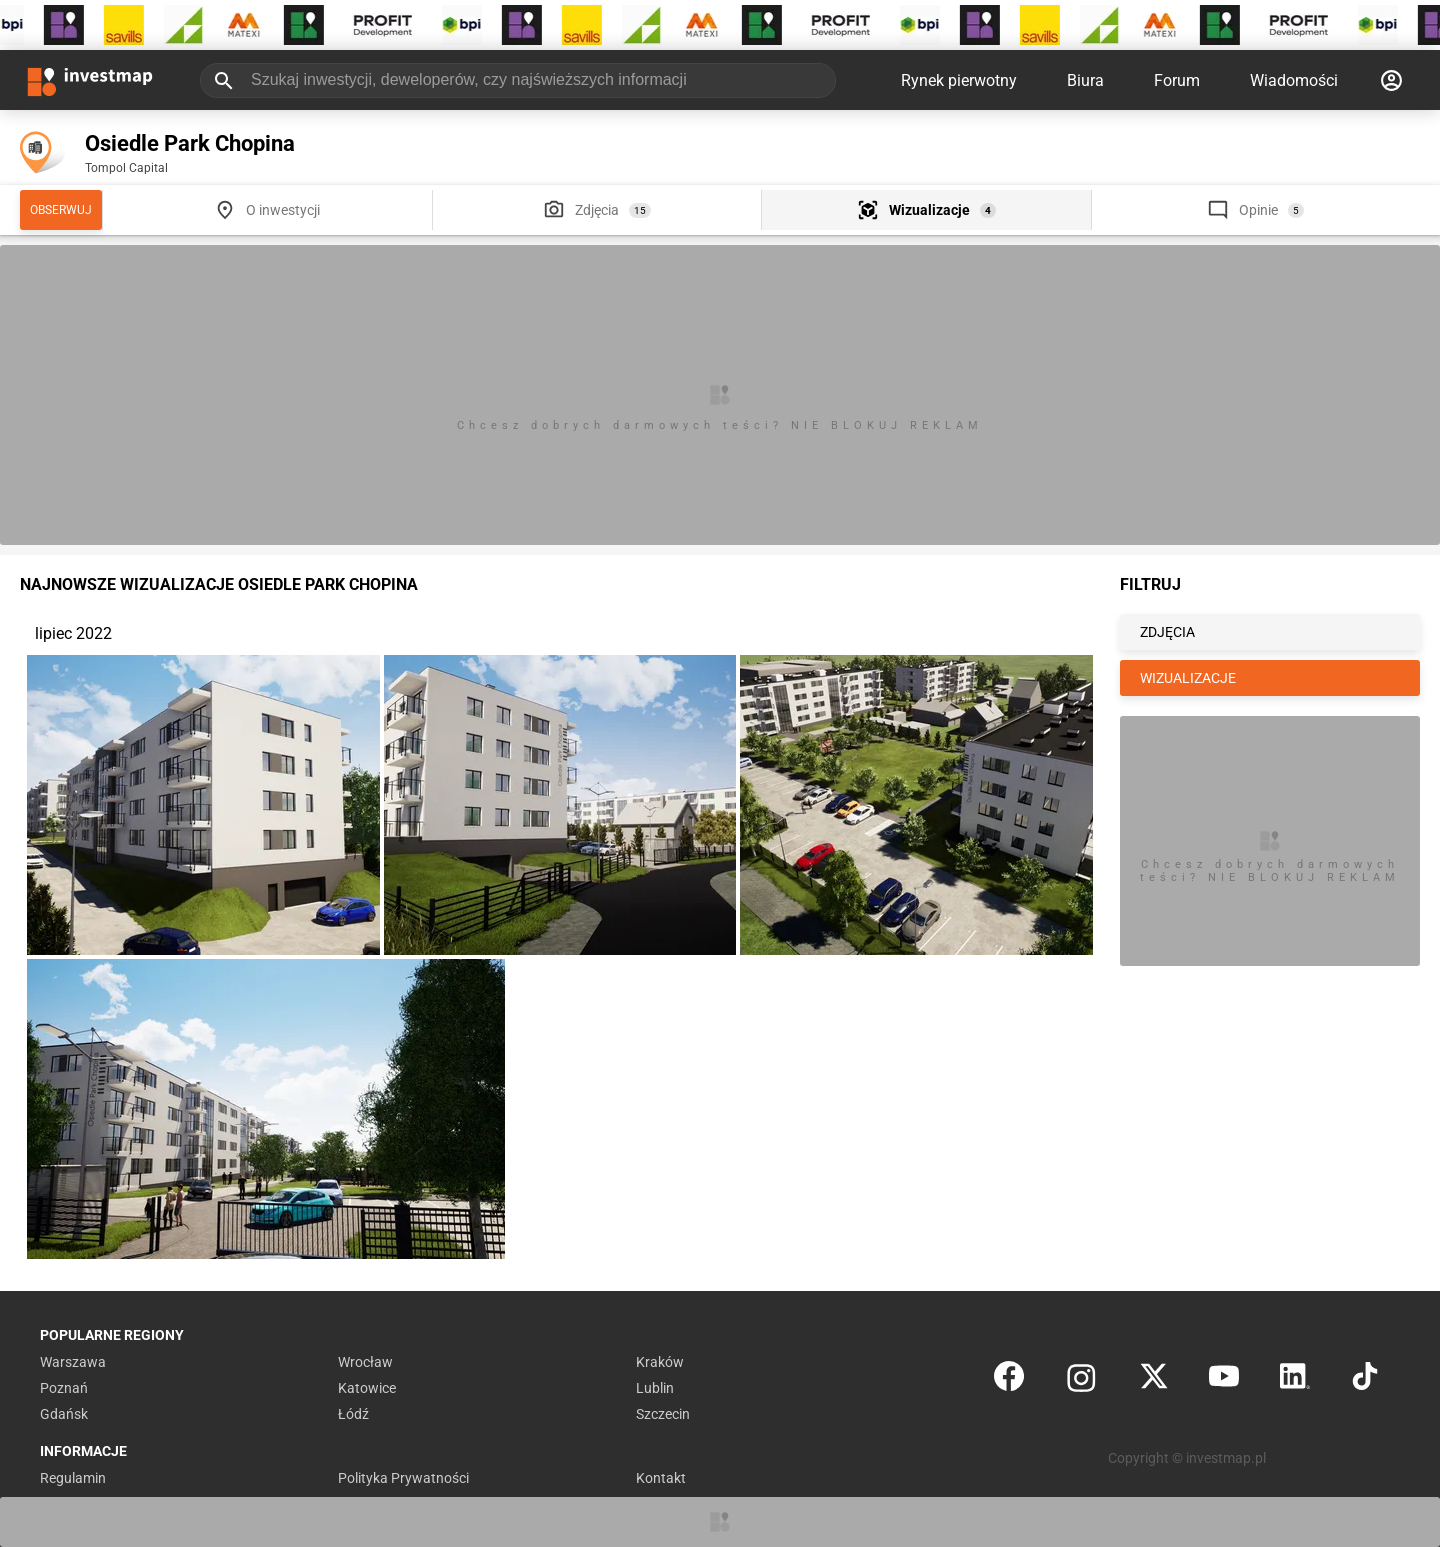  What do you see at coordinates (126, 168) in the screenshot?
I see `Tompol Capital` at bounding box center [126, 168].